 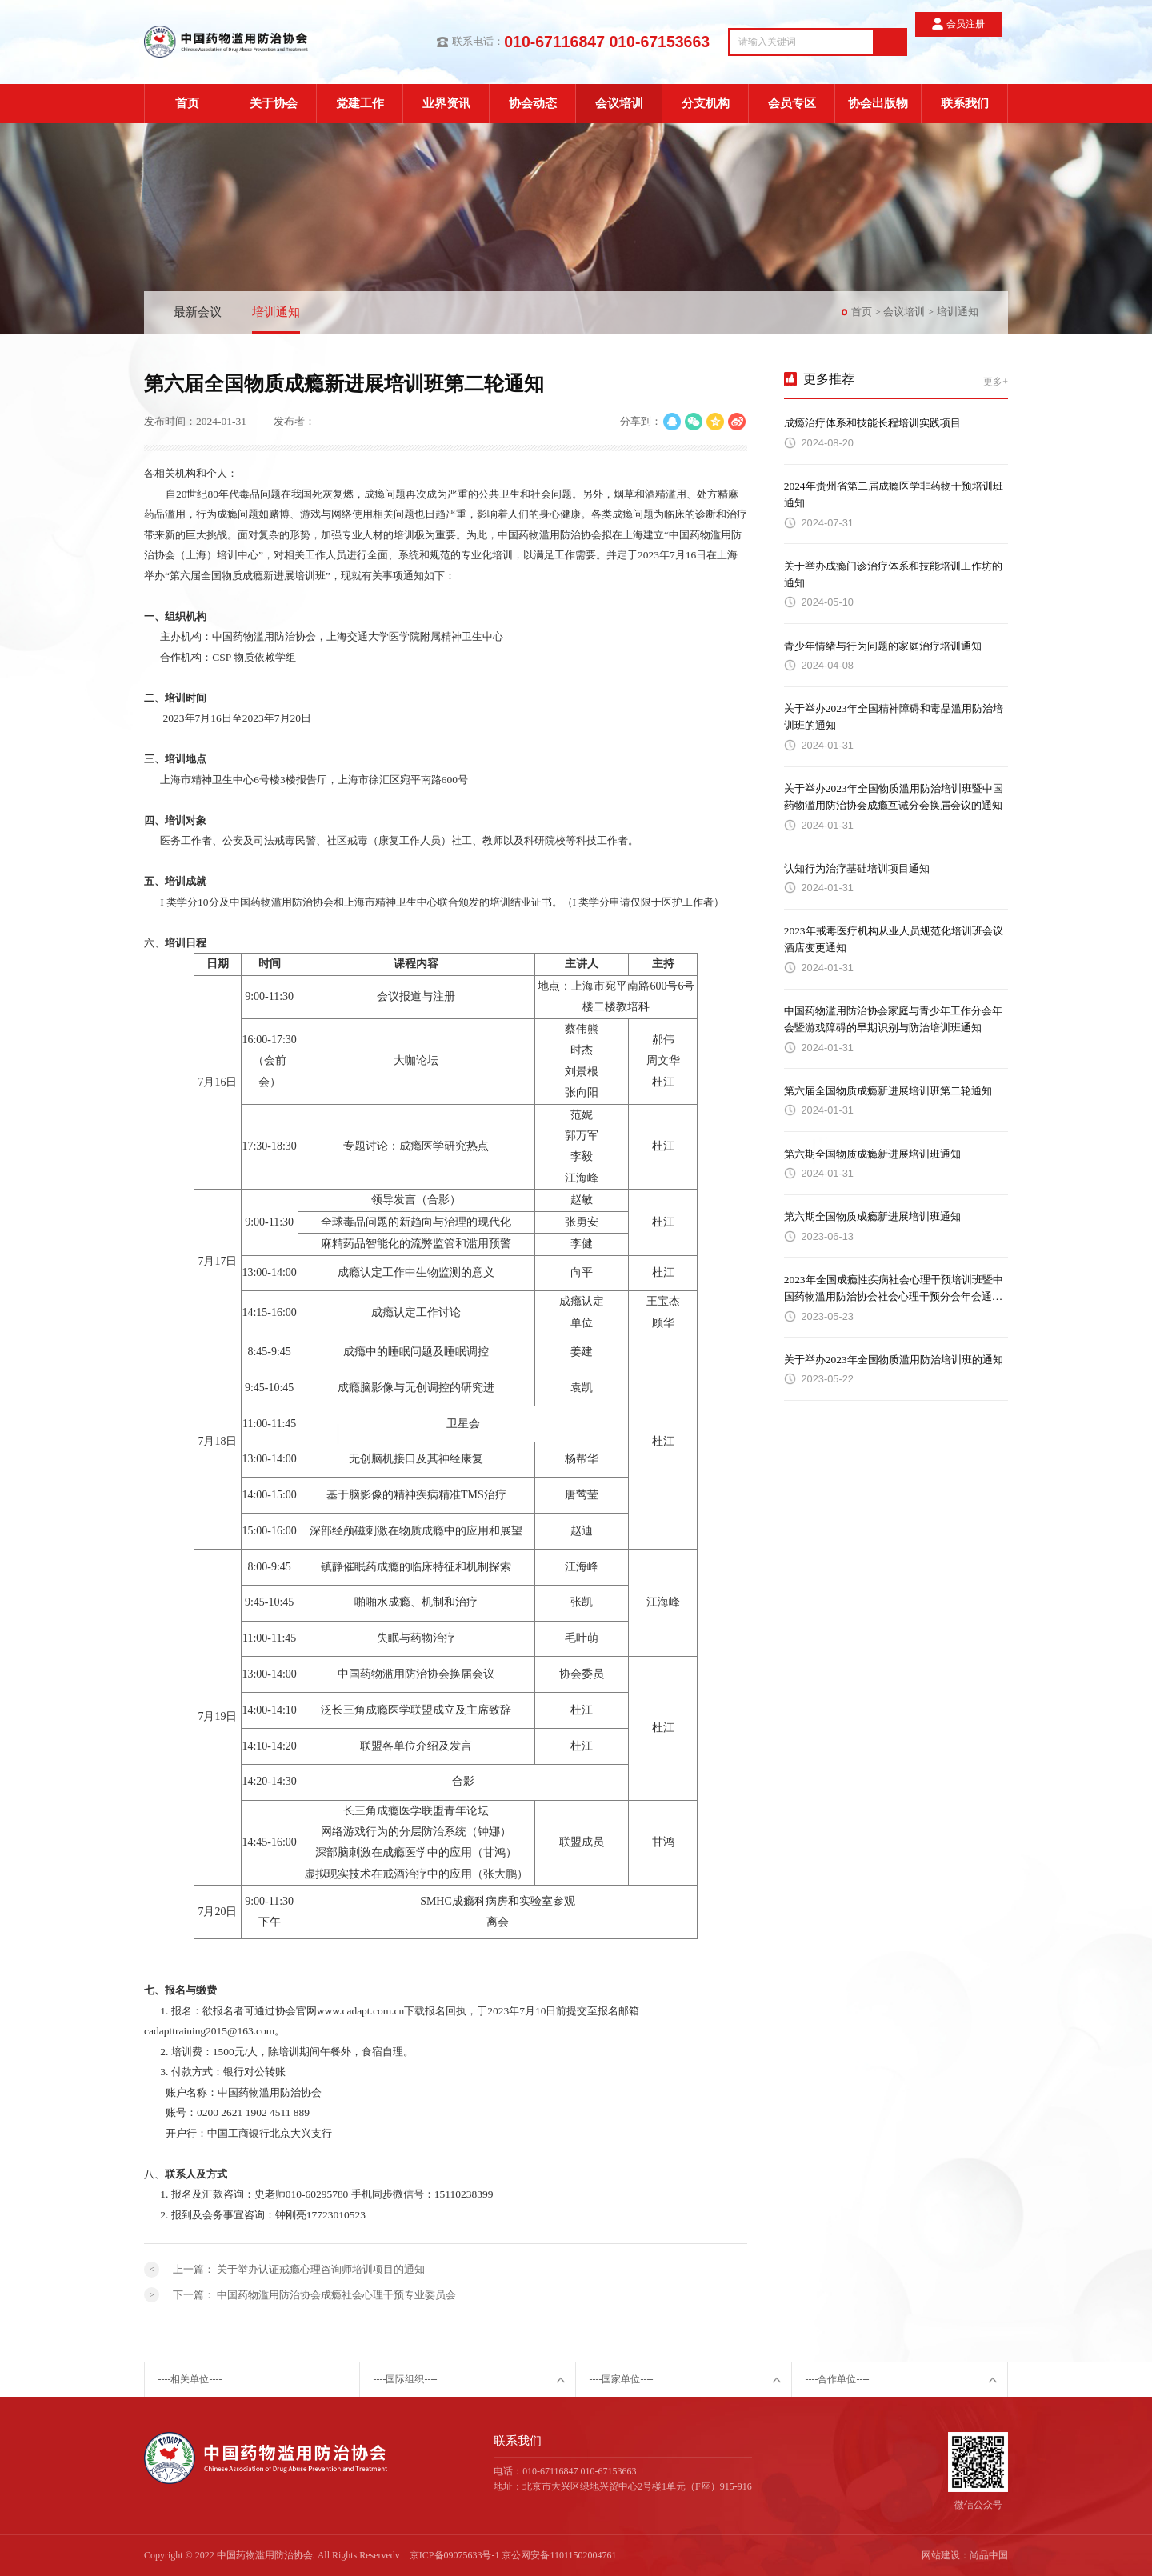 What do you see at coordinates (198, 312) in the screenshot?
I see `最新会议` at bounding box center [198, 312].